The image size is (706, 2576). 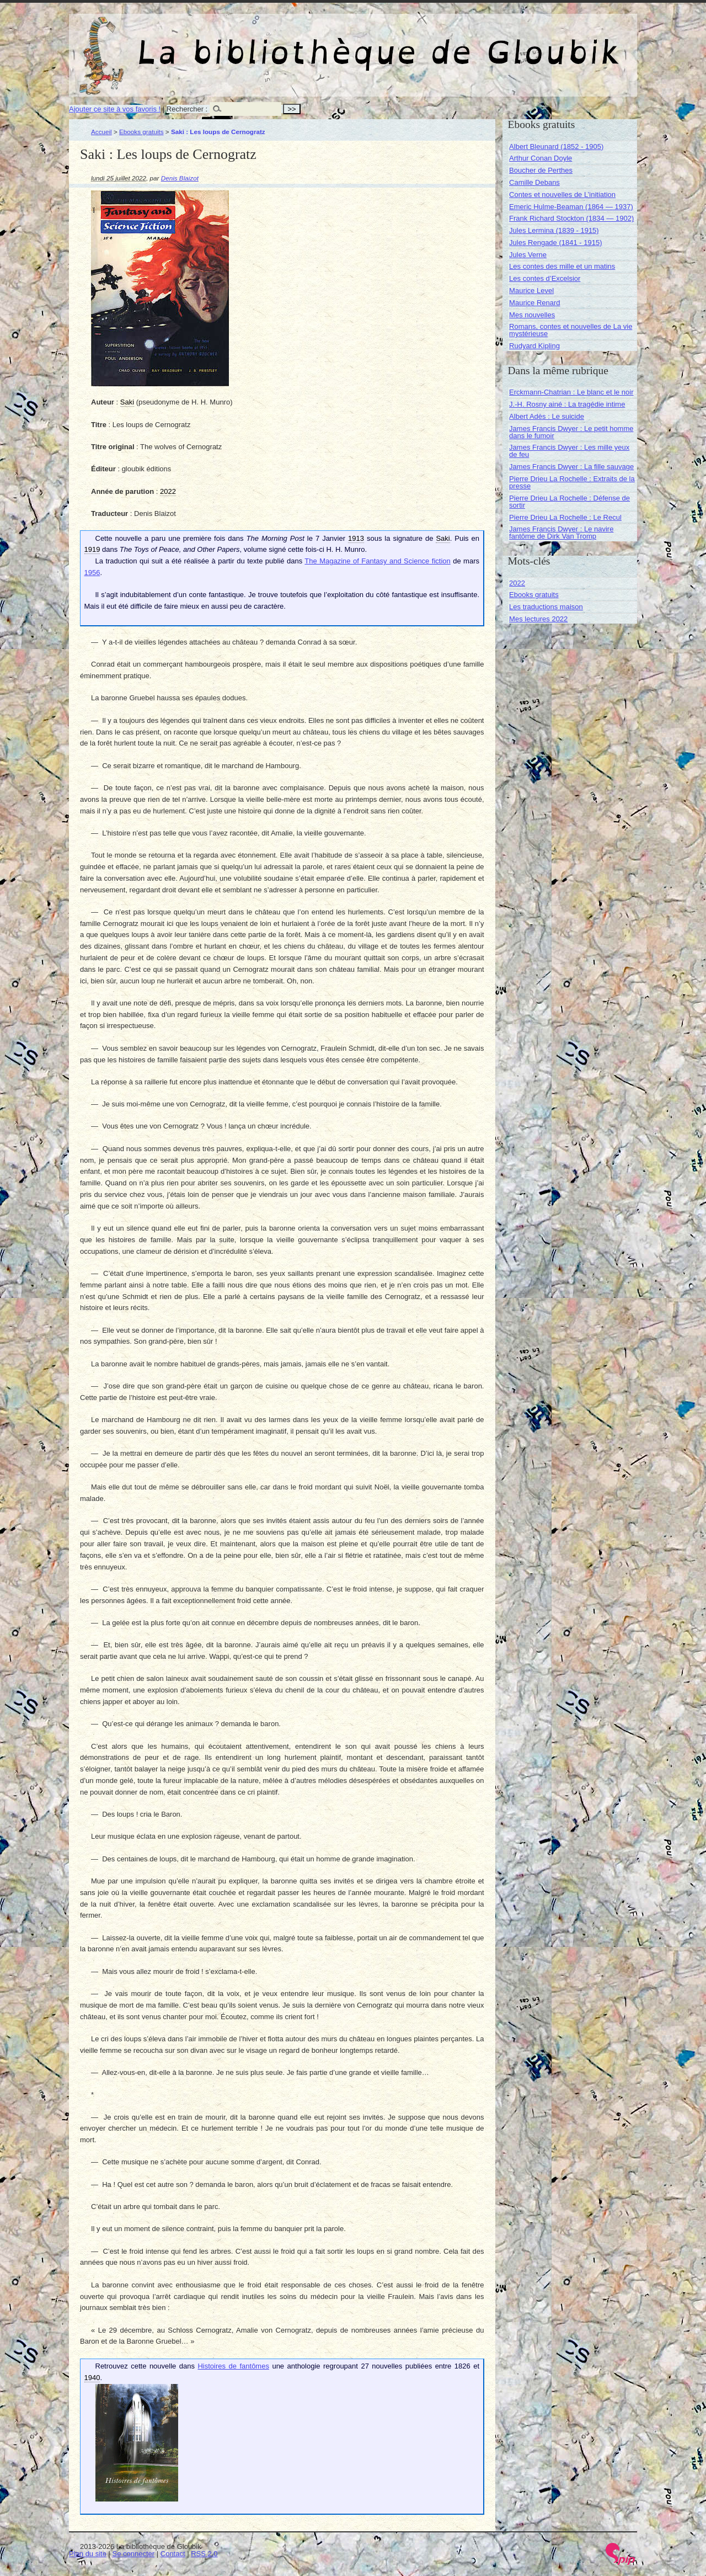 I want to click on Les contes d’Excelsior, so click(x=544, y=278).